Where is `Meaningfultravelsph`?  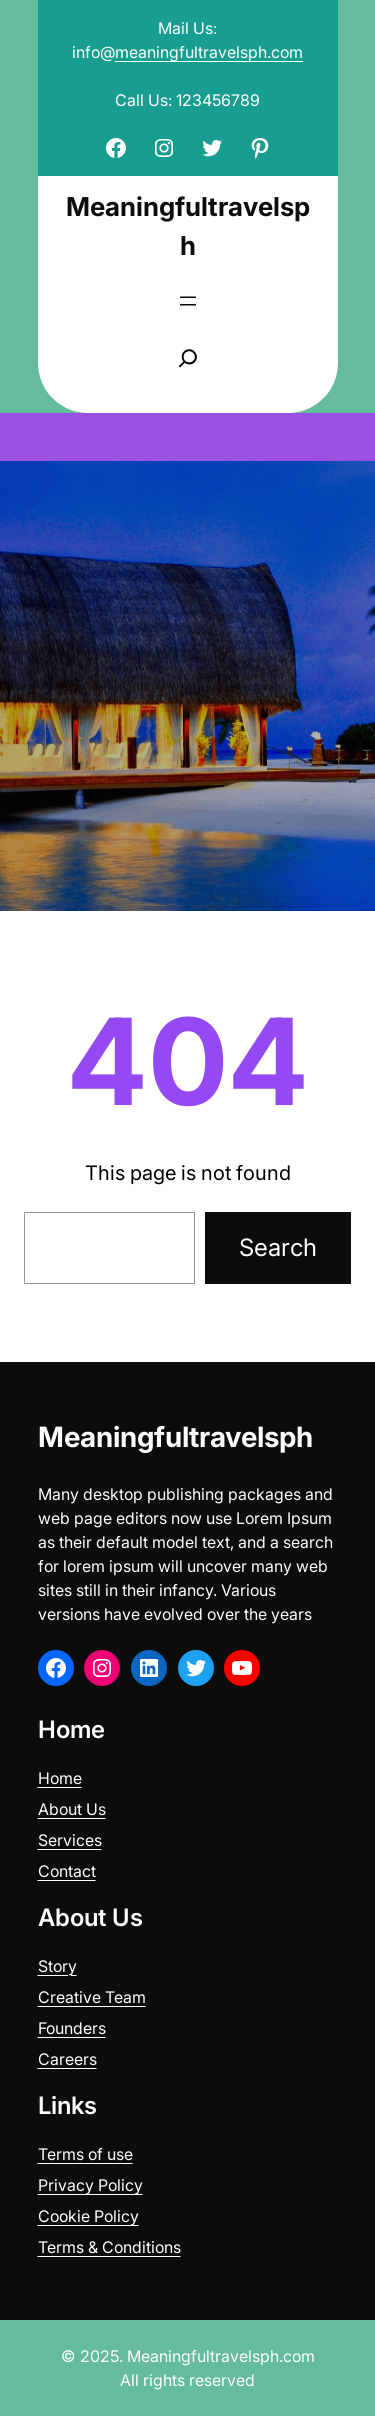
Meaningfultravelsph is located at coordinates (175, 1437).